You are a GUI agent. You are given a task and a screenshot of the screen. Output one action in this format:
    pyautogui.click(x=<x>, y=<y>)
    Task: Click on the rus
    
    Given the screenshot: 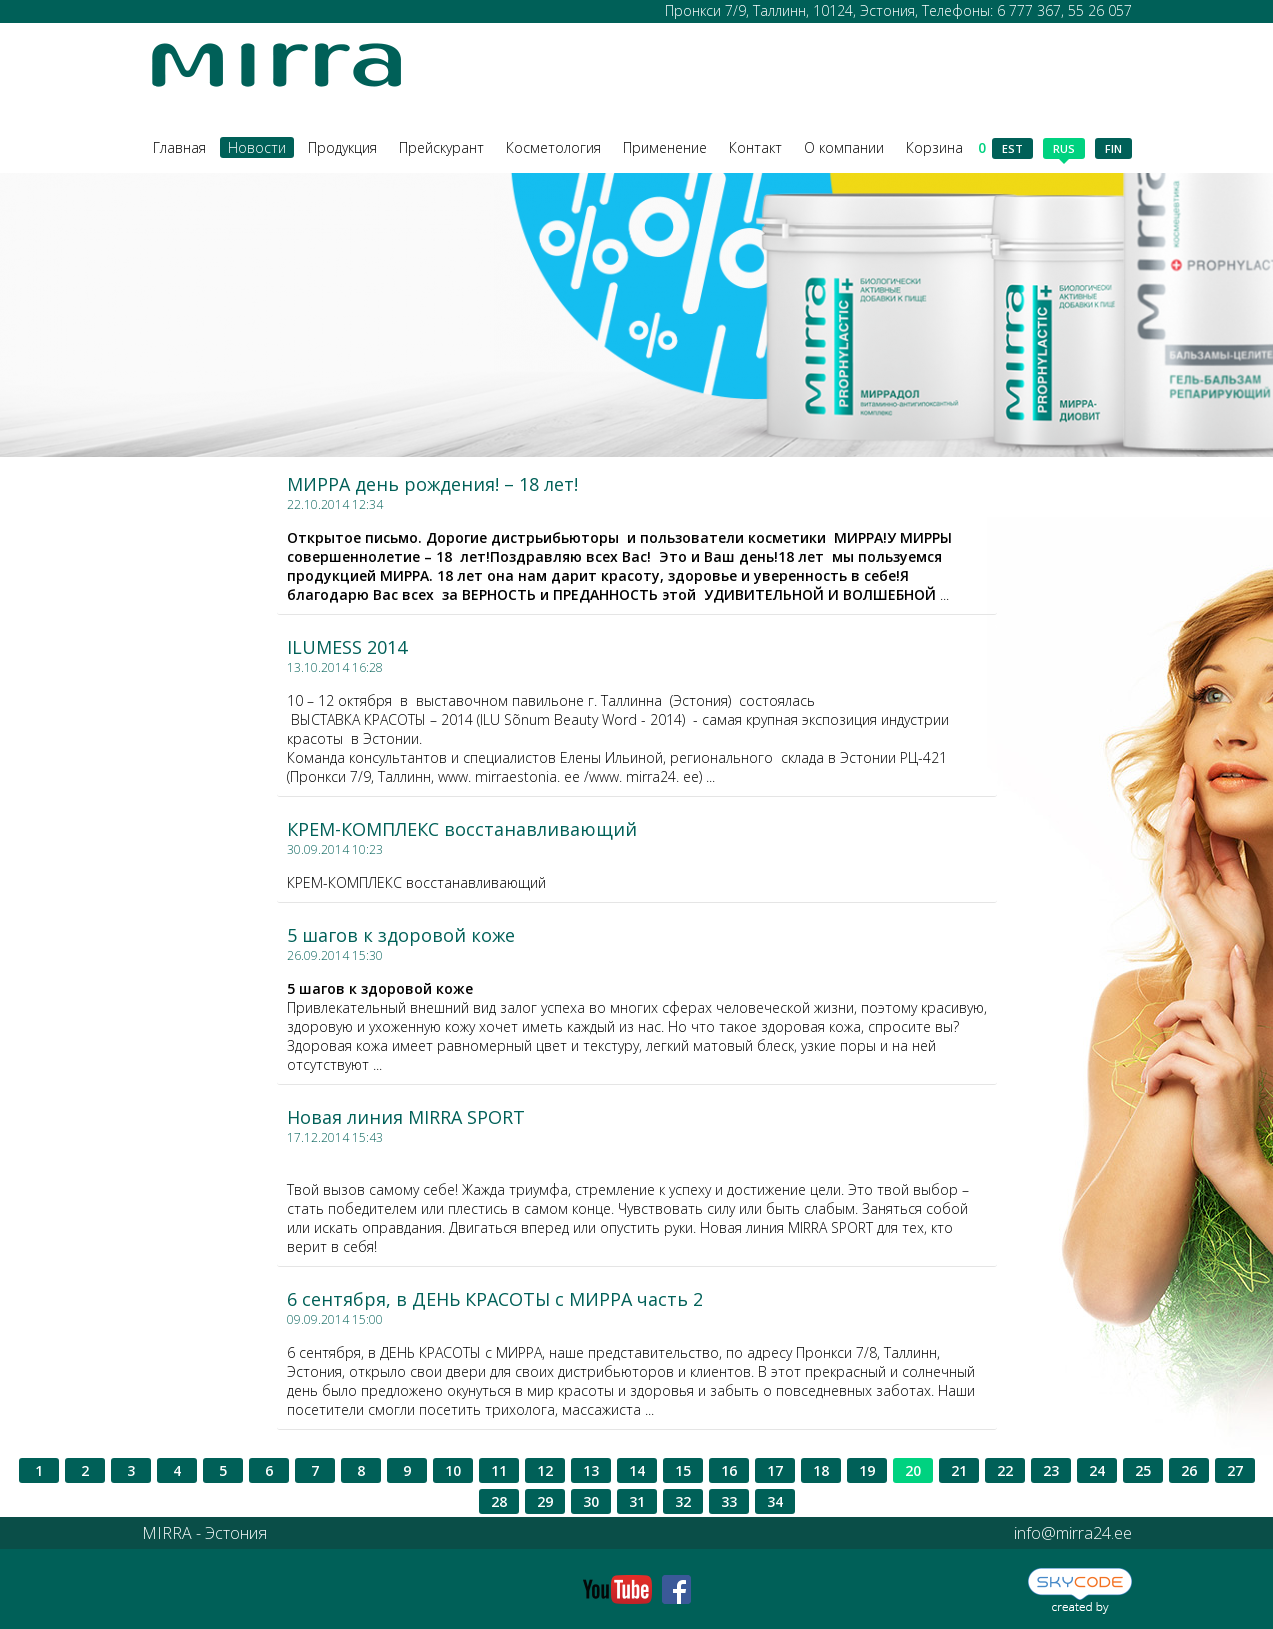 What is the action you would take?
    pyautogui.click(x=1064, y=150)
    